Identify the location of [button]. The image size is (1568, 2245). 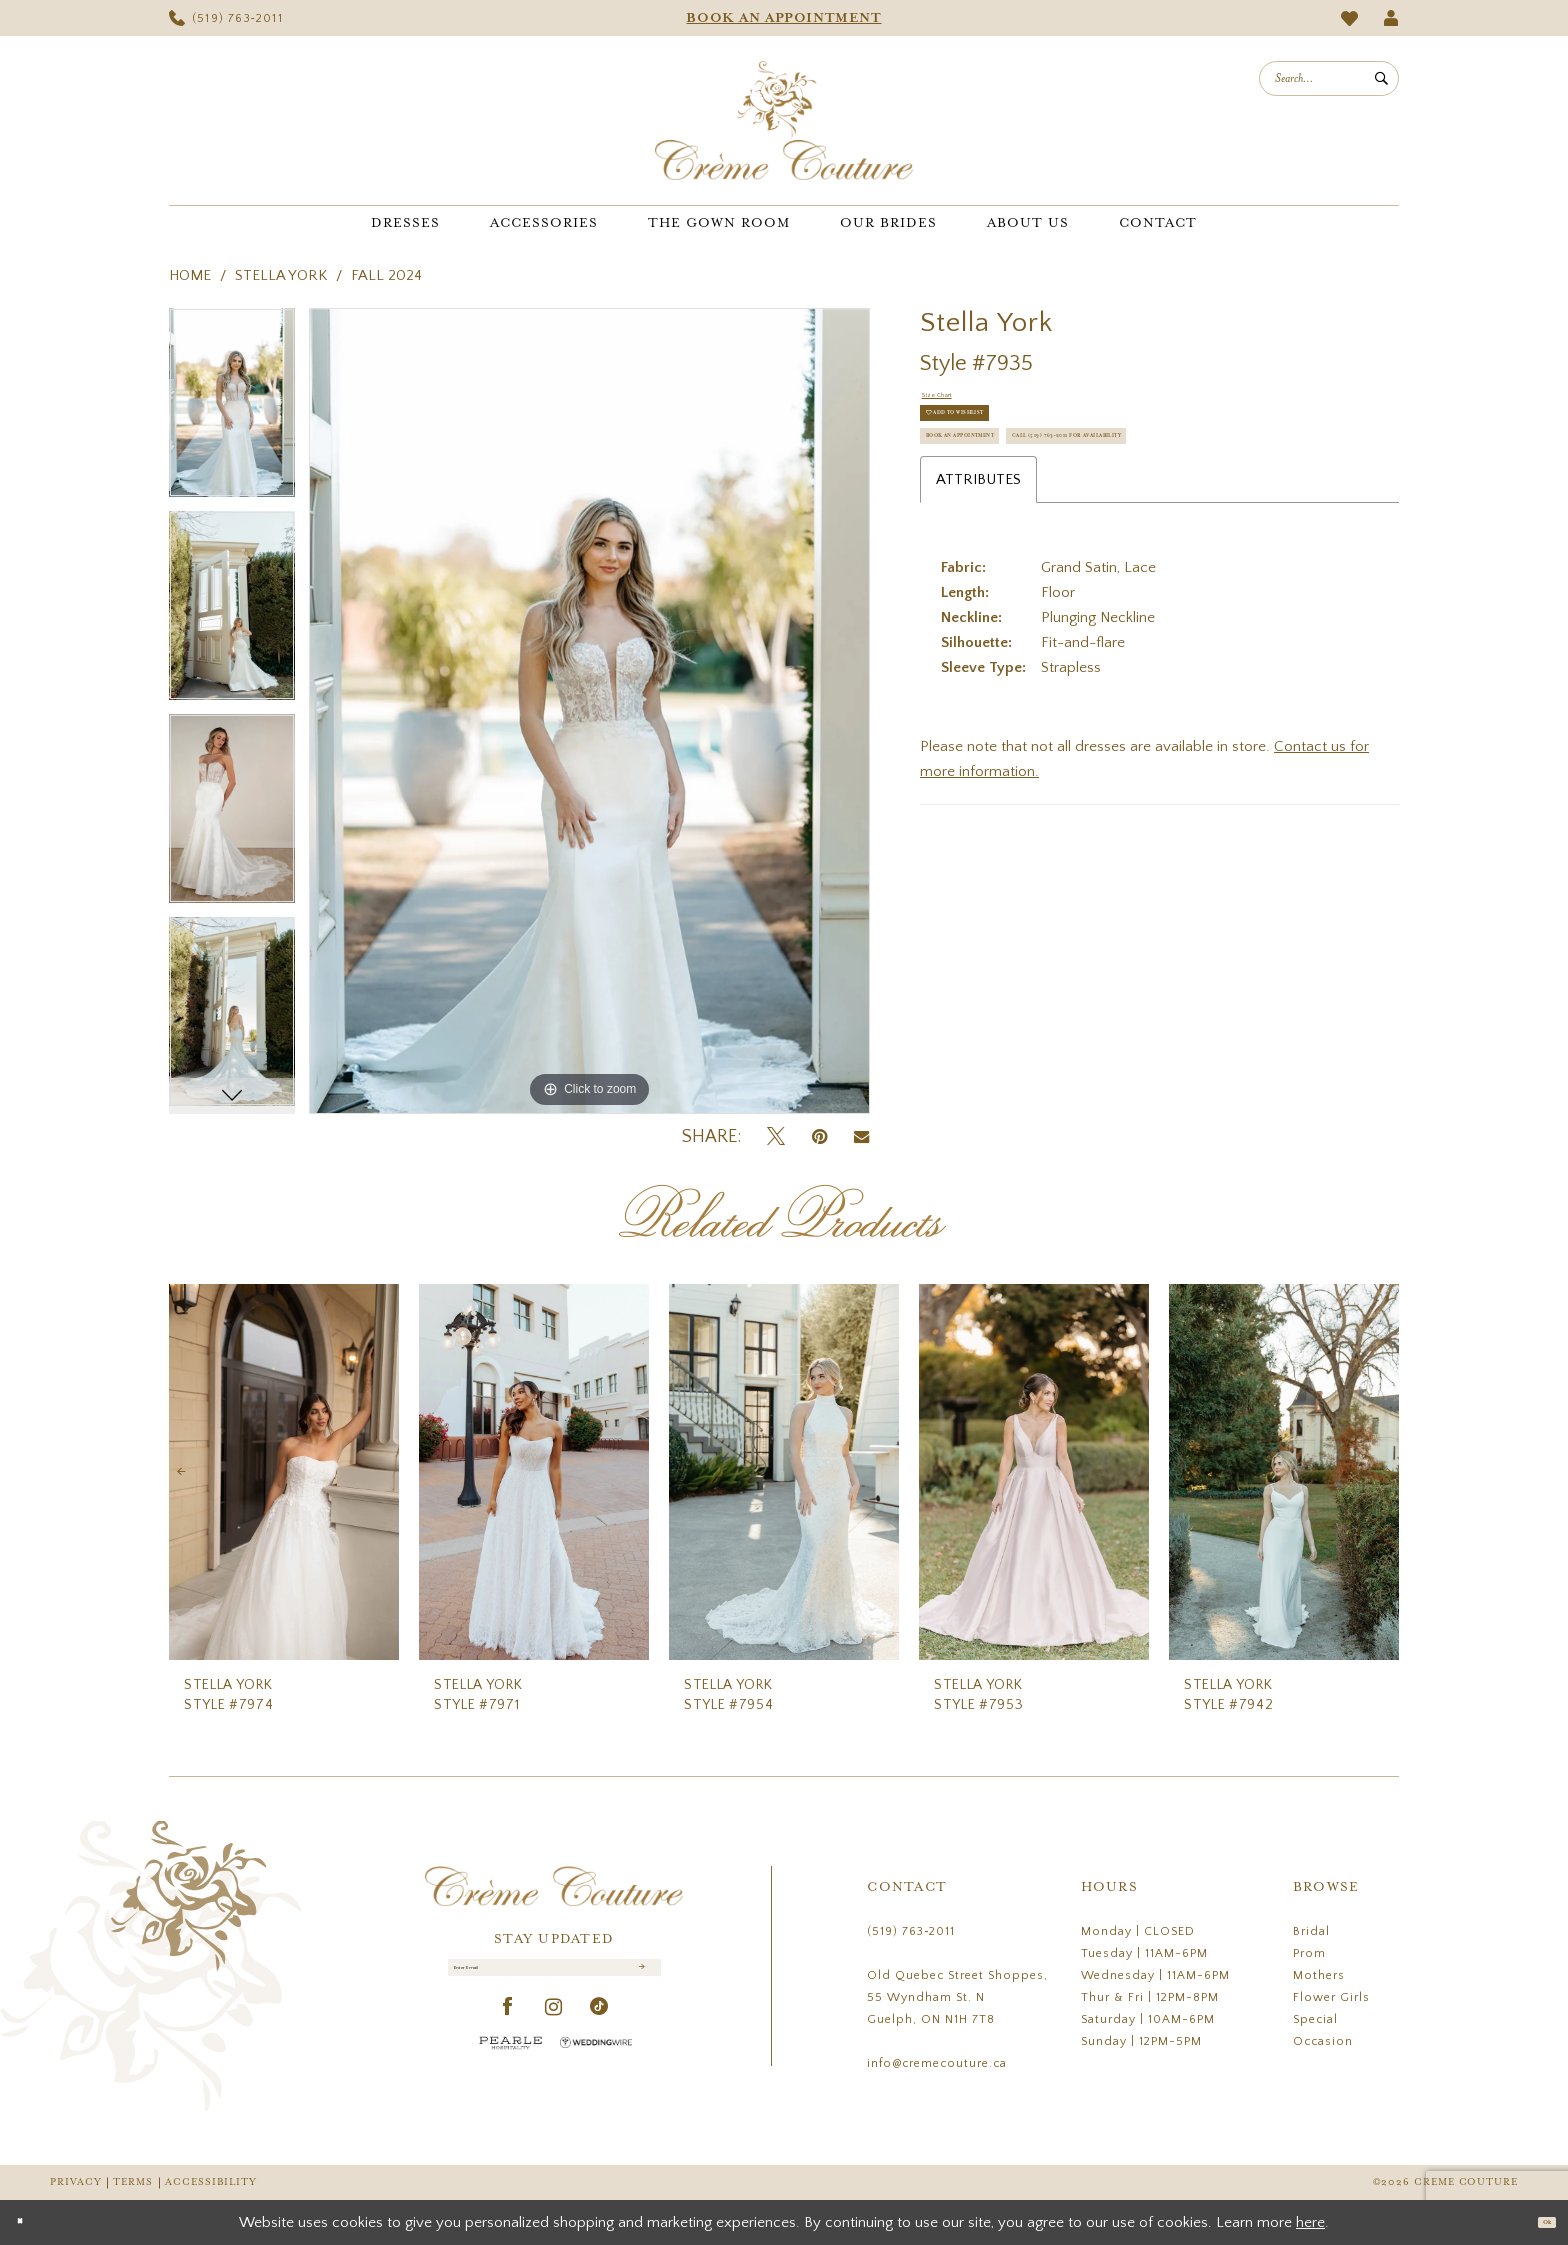
(1391, 18).